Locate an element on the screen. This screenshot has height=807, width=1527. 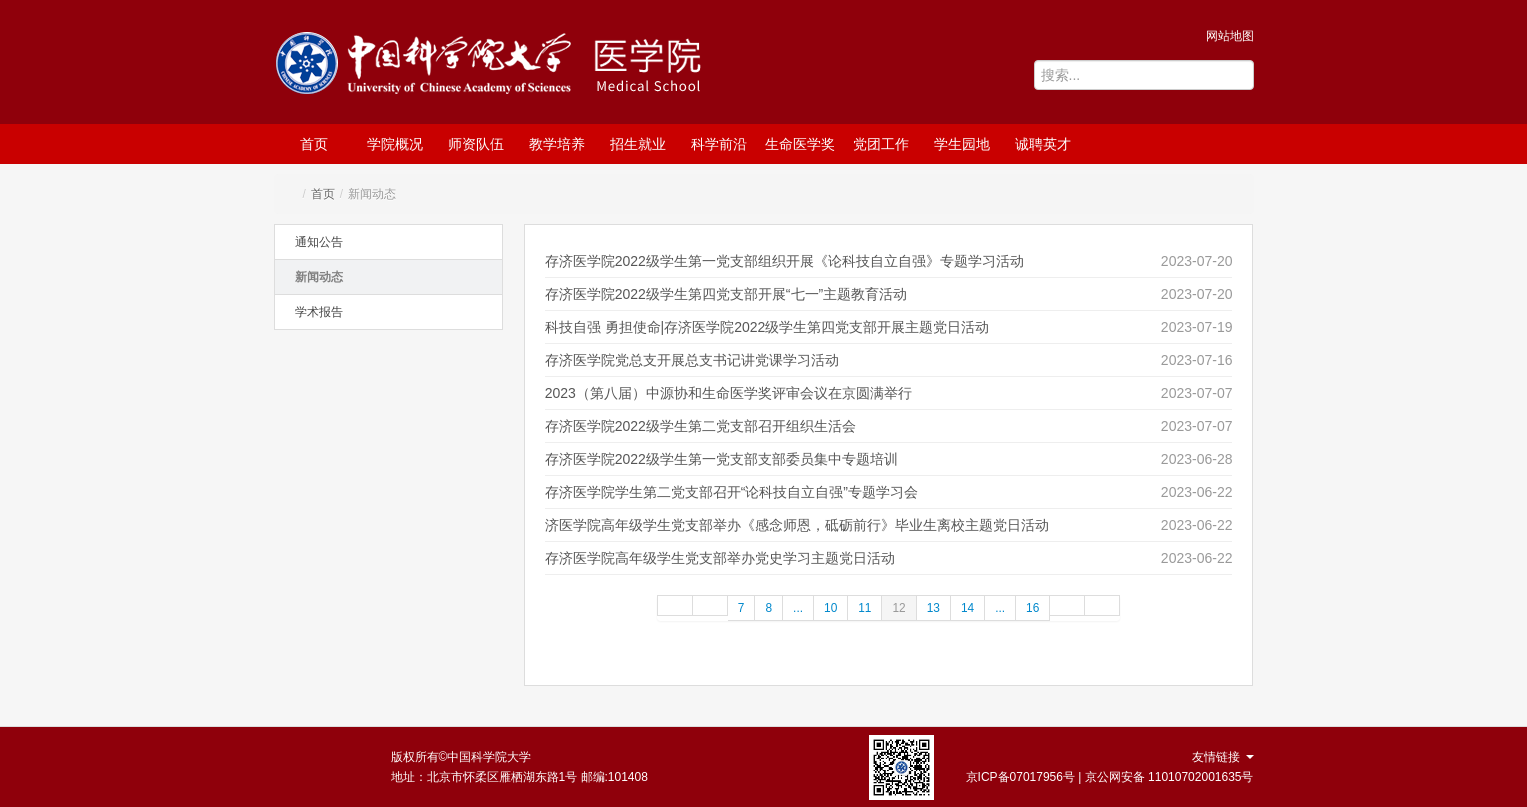
生命医学奖 is located at coordinates (800, 144).